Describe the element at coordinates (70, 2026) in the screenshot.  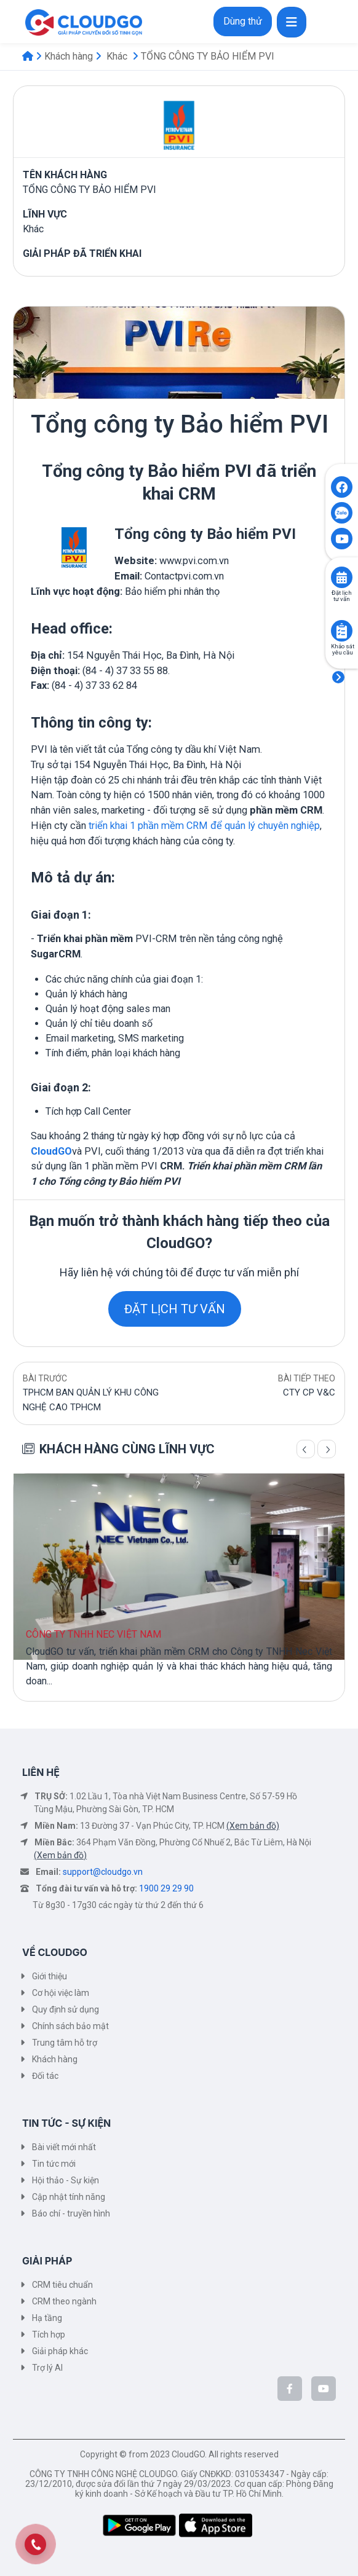
I see `Chính sách bảo mật` at that location.